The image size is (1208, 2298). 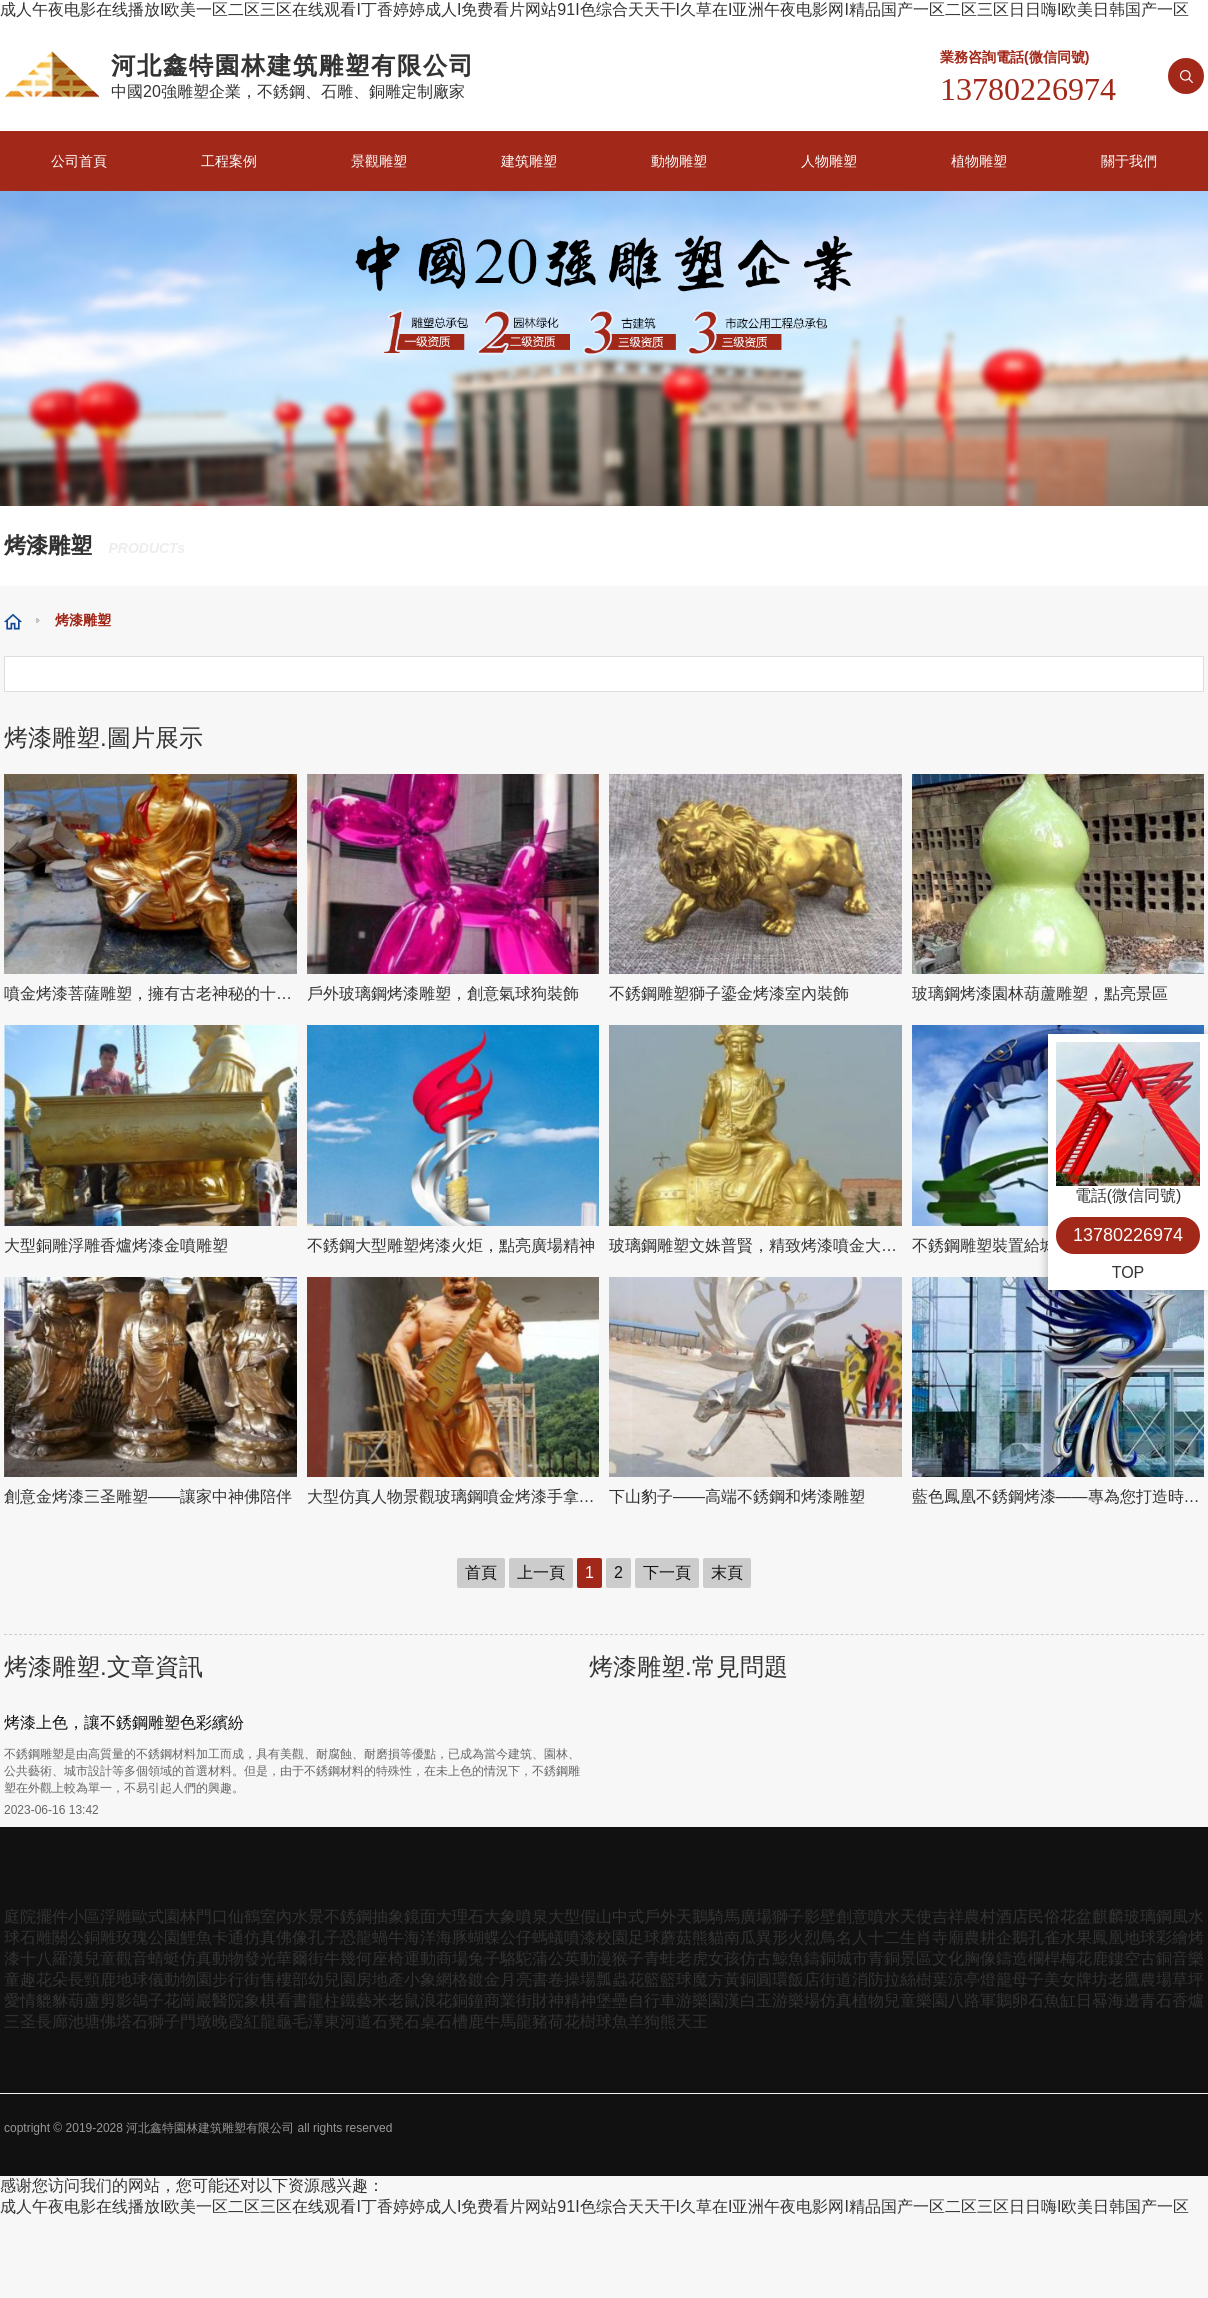 I want to click on 龍龜, so click(x=276, y=2021).